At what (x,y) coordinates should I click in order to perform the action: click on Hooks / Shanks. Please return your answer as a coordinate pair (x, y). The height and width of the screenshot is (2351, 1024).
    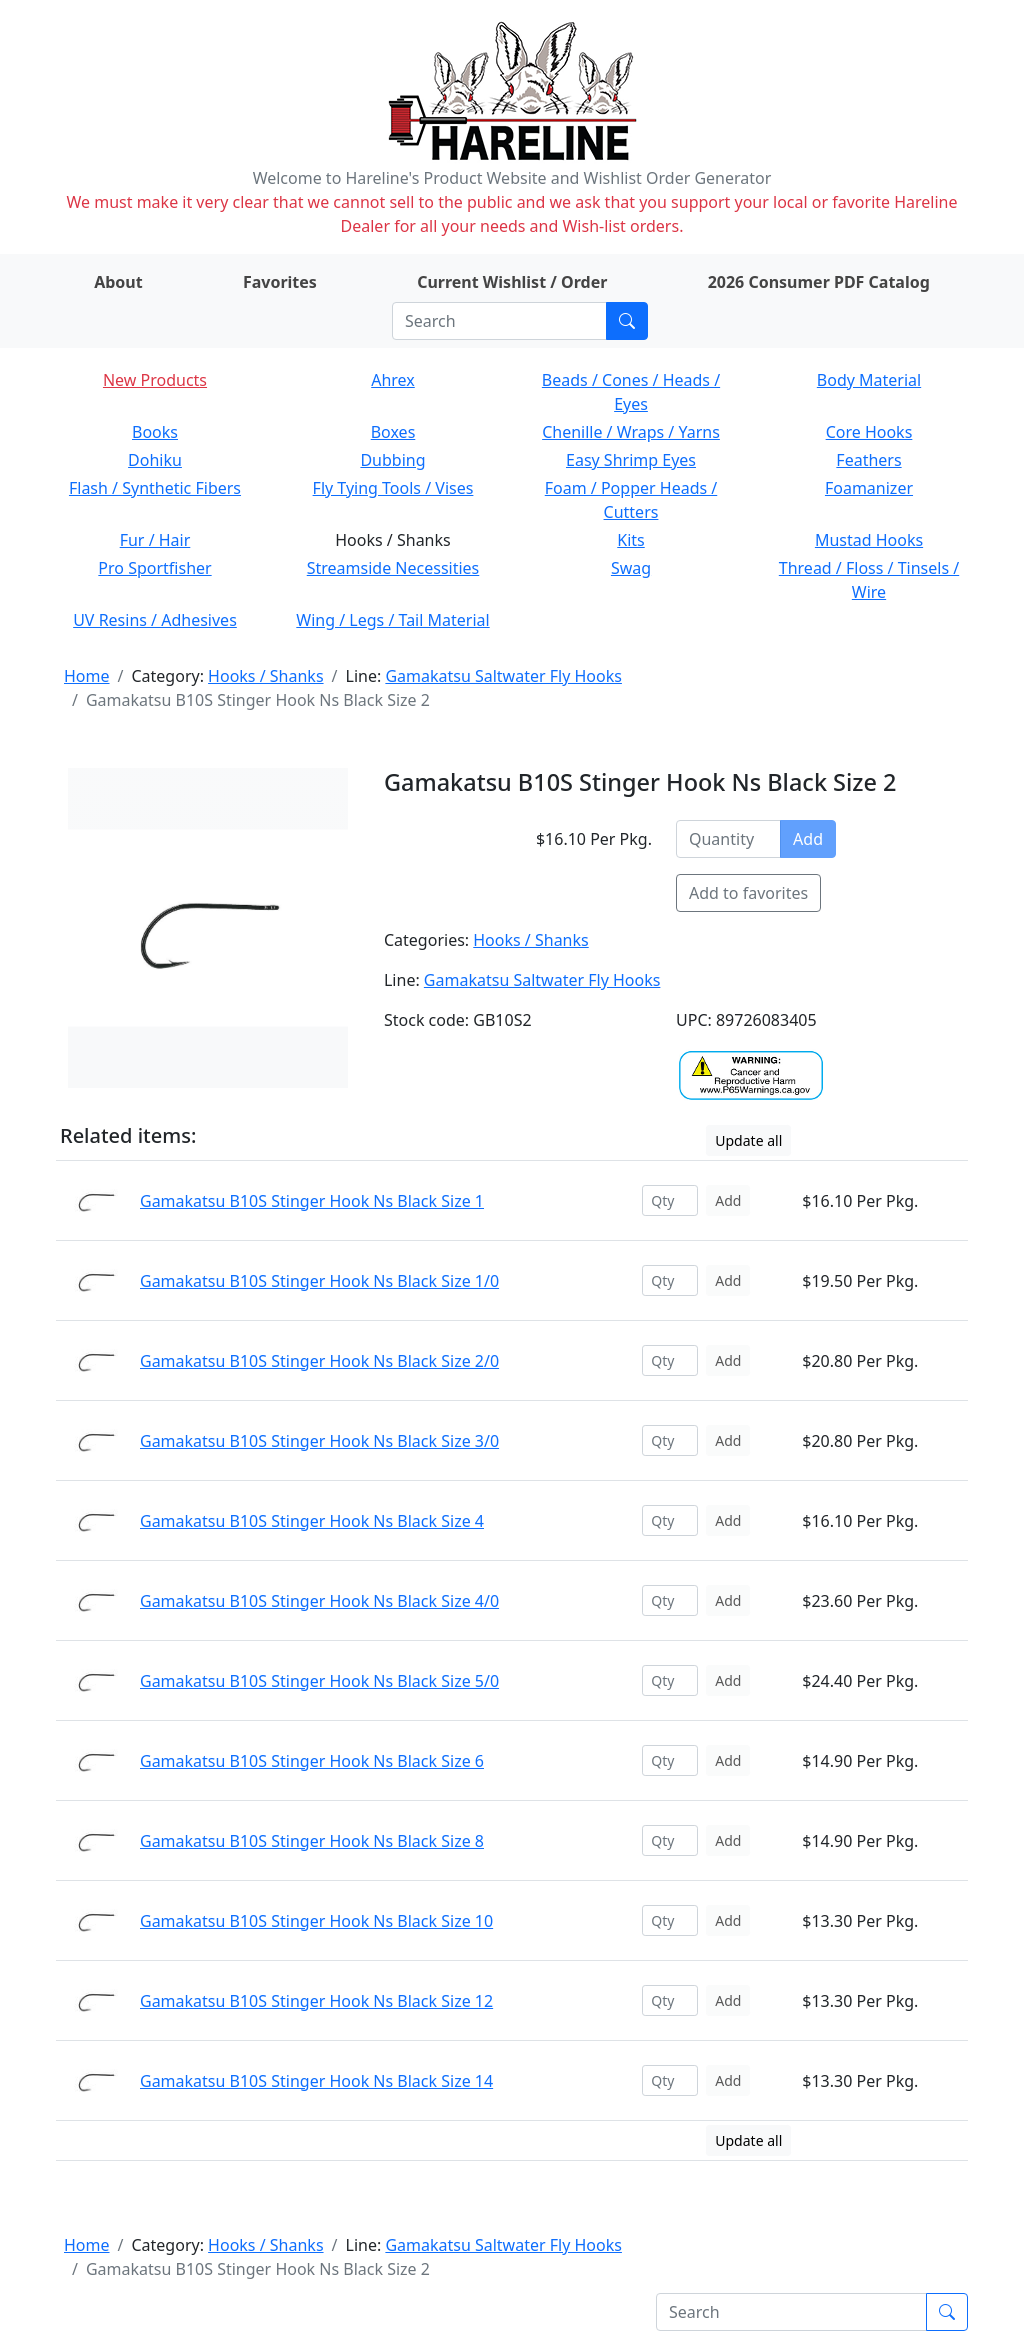
    Looking at the image, I should click on (265, 676).